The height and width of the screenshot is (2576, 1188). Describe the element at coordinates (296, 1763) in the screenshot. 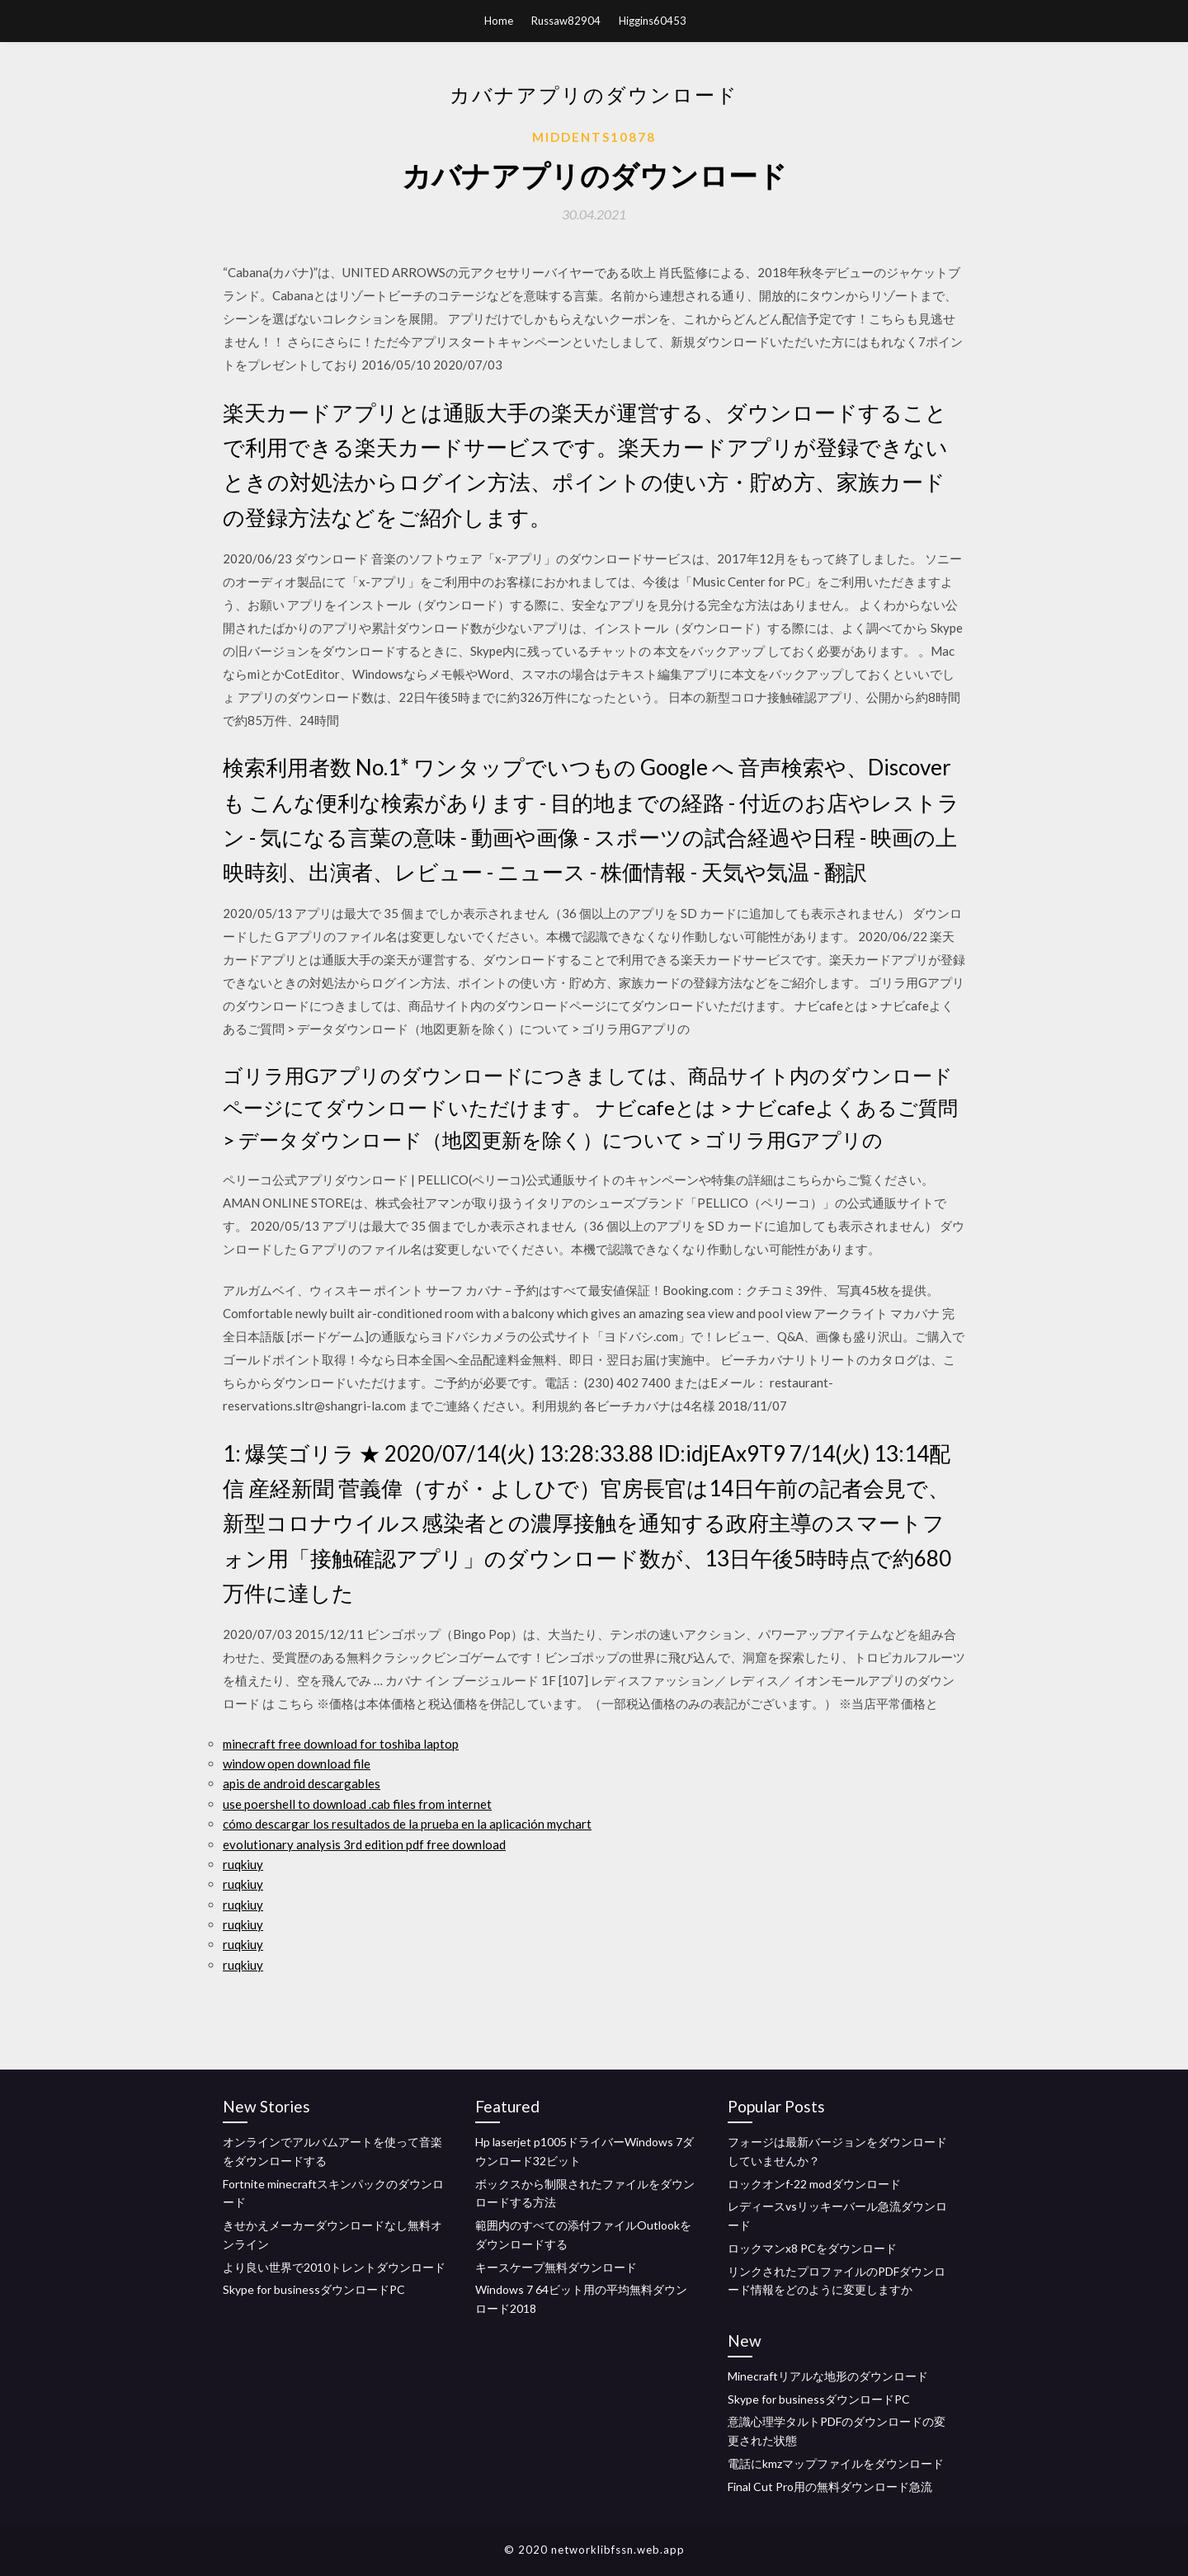

I see `window open download file` at that location.